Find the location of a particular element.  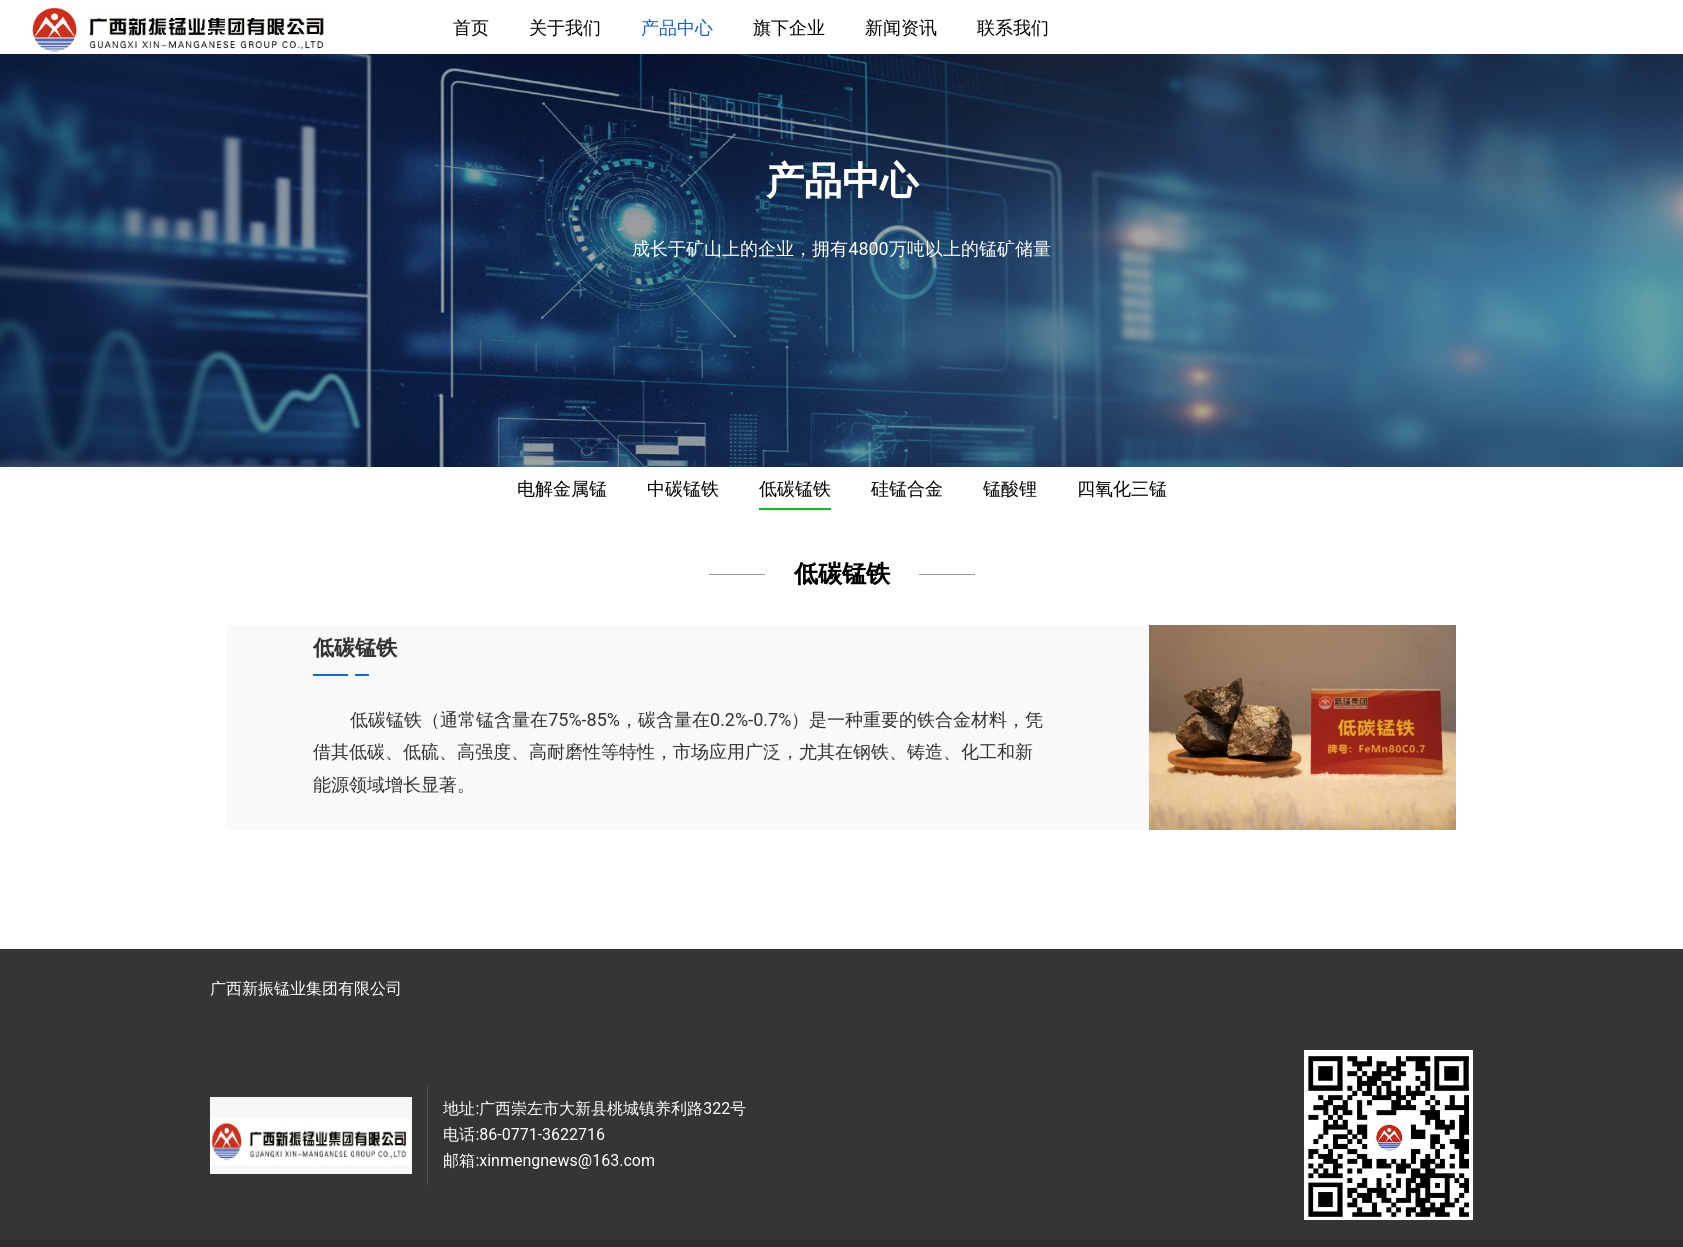

四氧化三锰 is located at coordinates (1122, 488).